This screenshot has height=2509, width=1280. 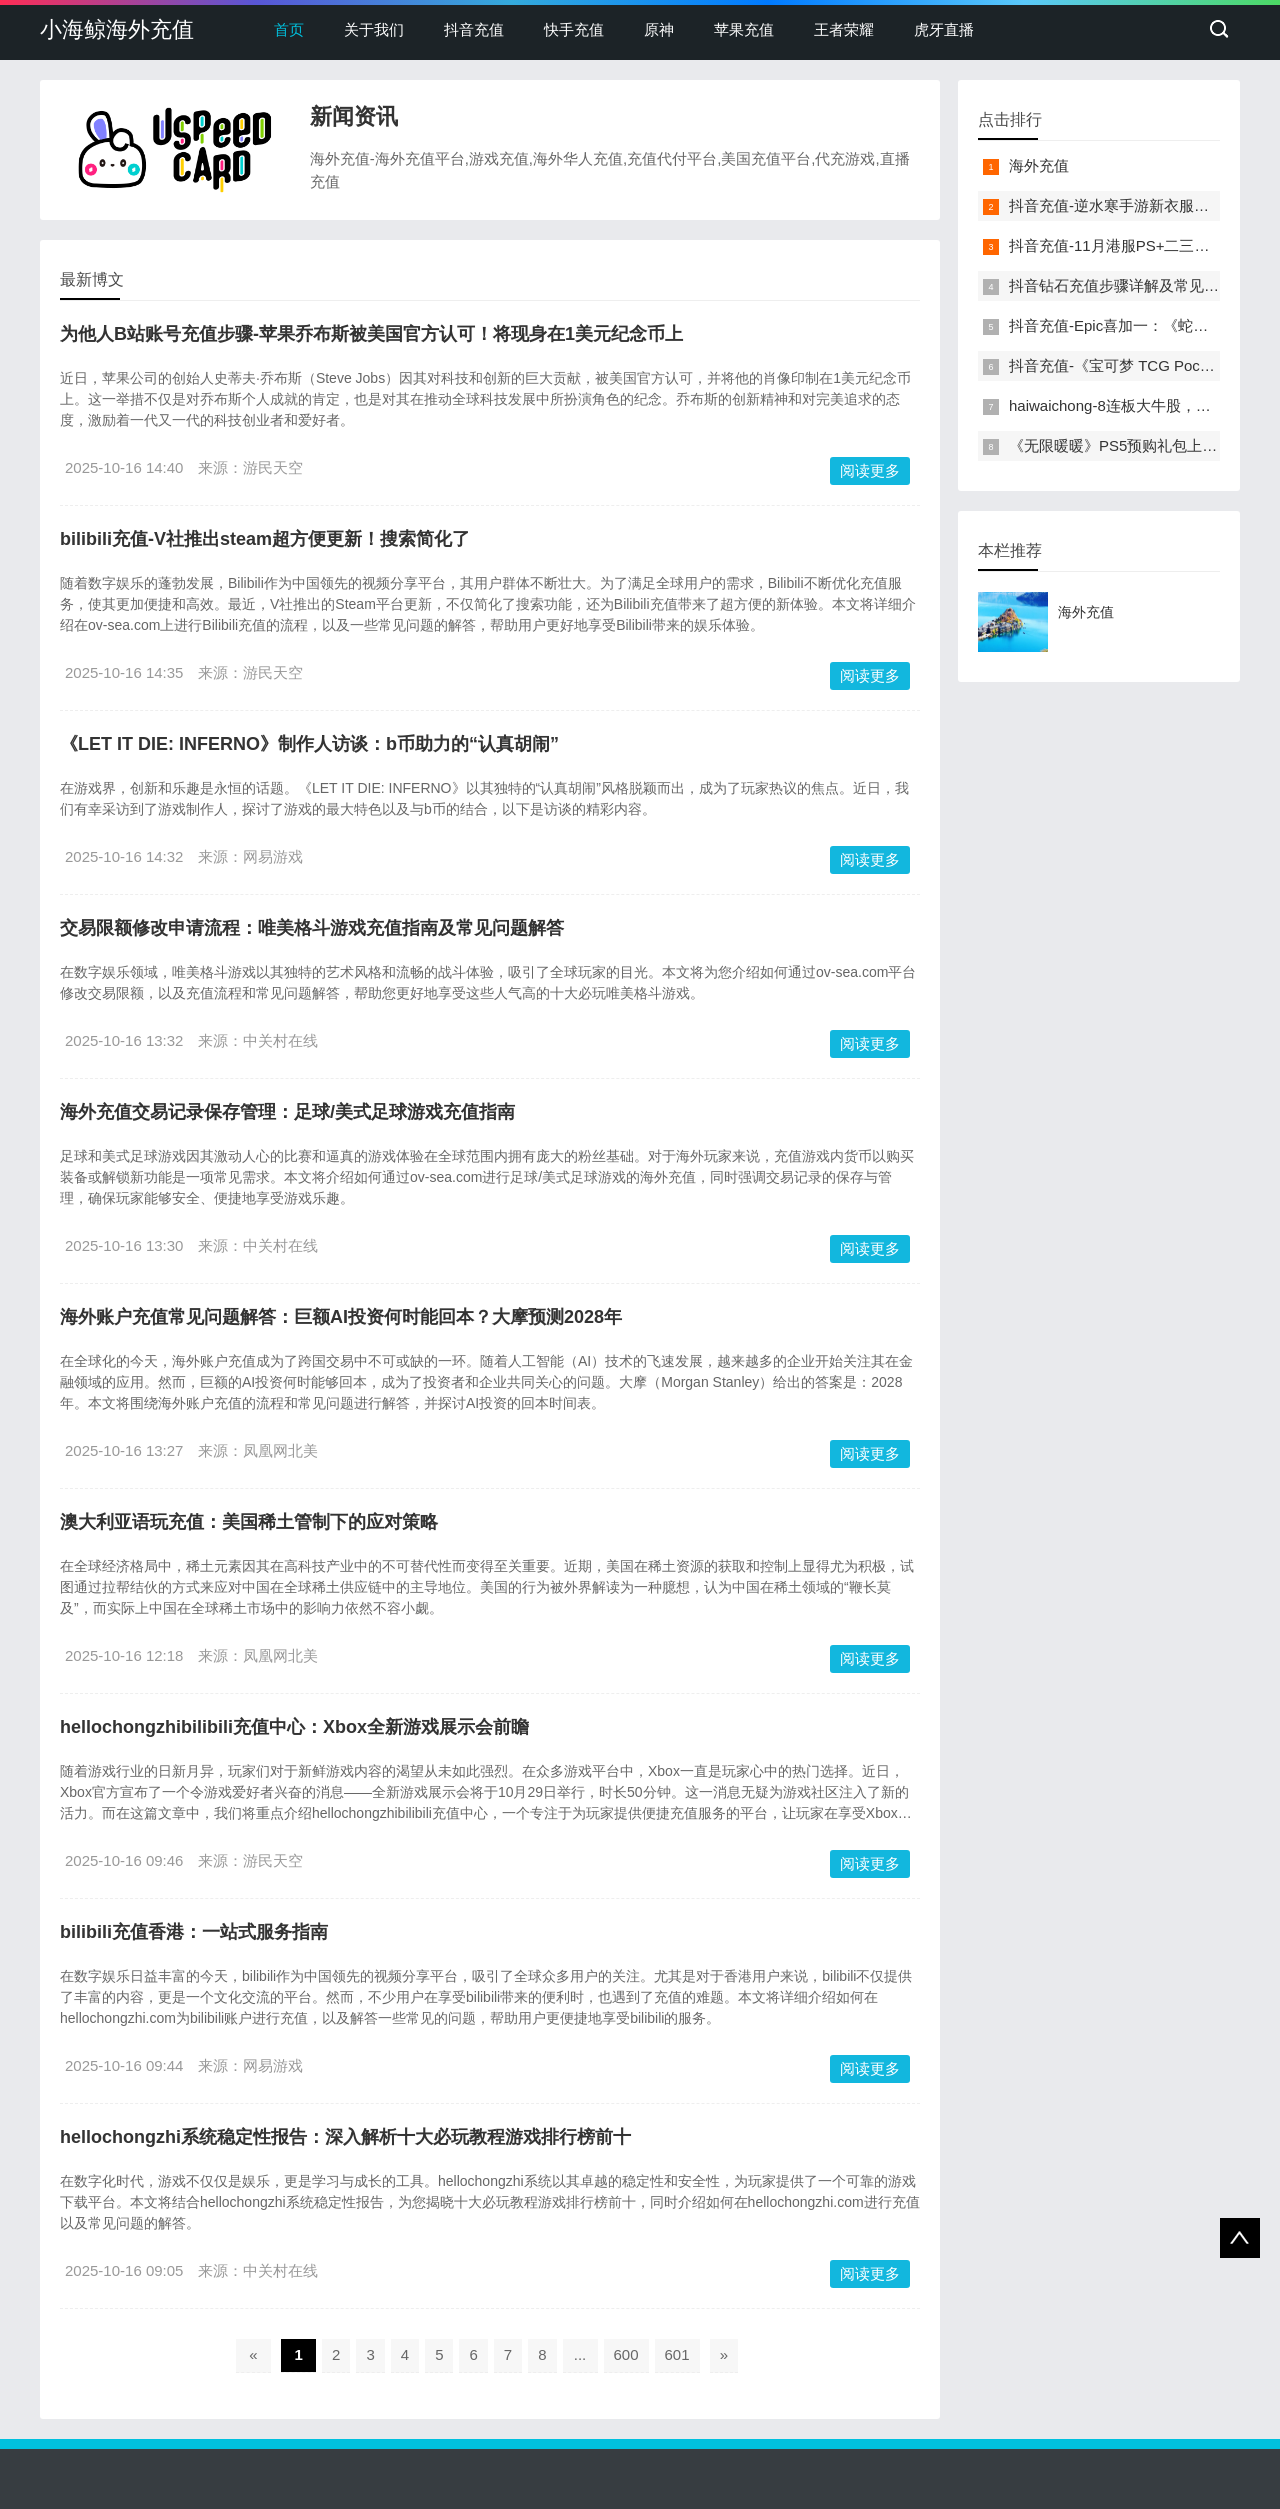 What do you see at coordinates (870, 470) in the screenshot?
I see `阅读更多` at bounding box center [870, 470].